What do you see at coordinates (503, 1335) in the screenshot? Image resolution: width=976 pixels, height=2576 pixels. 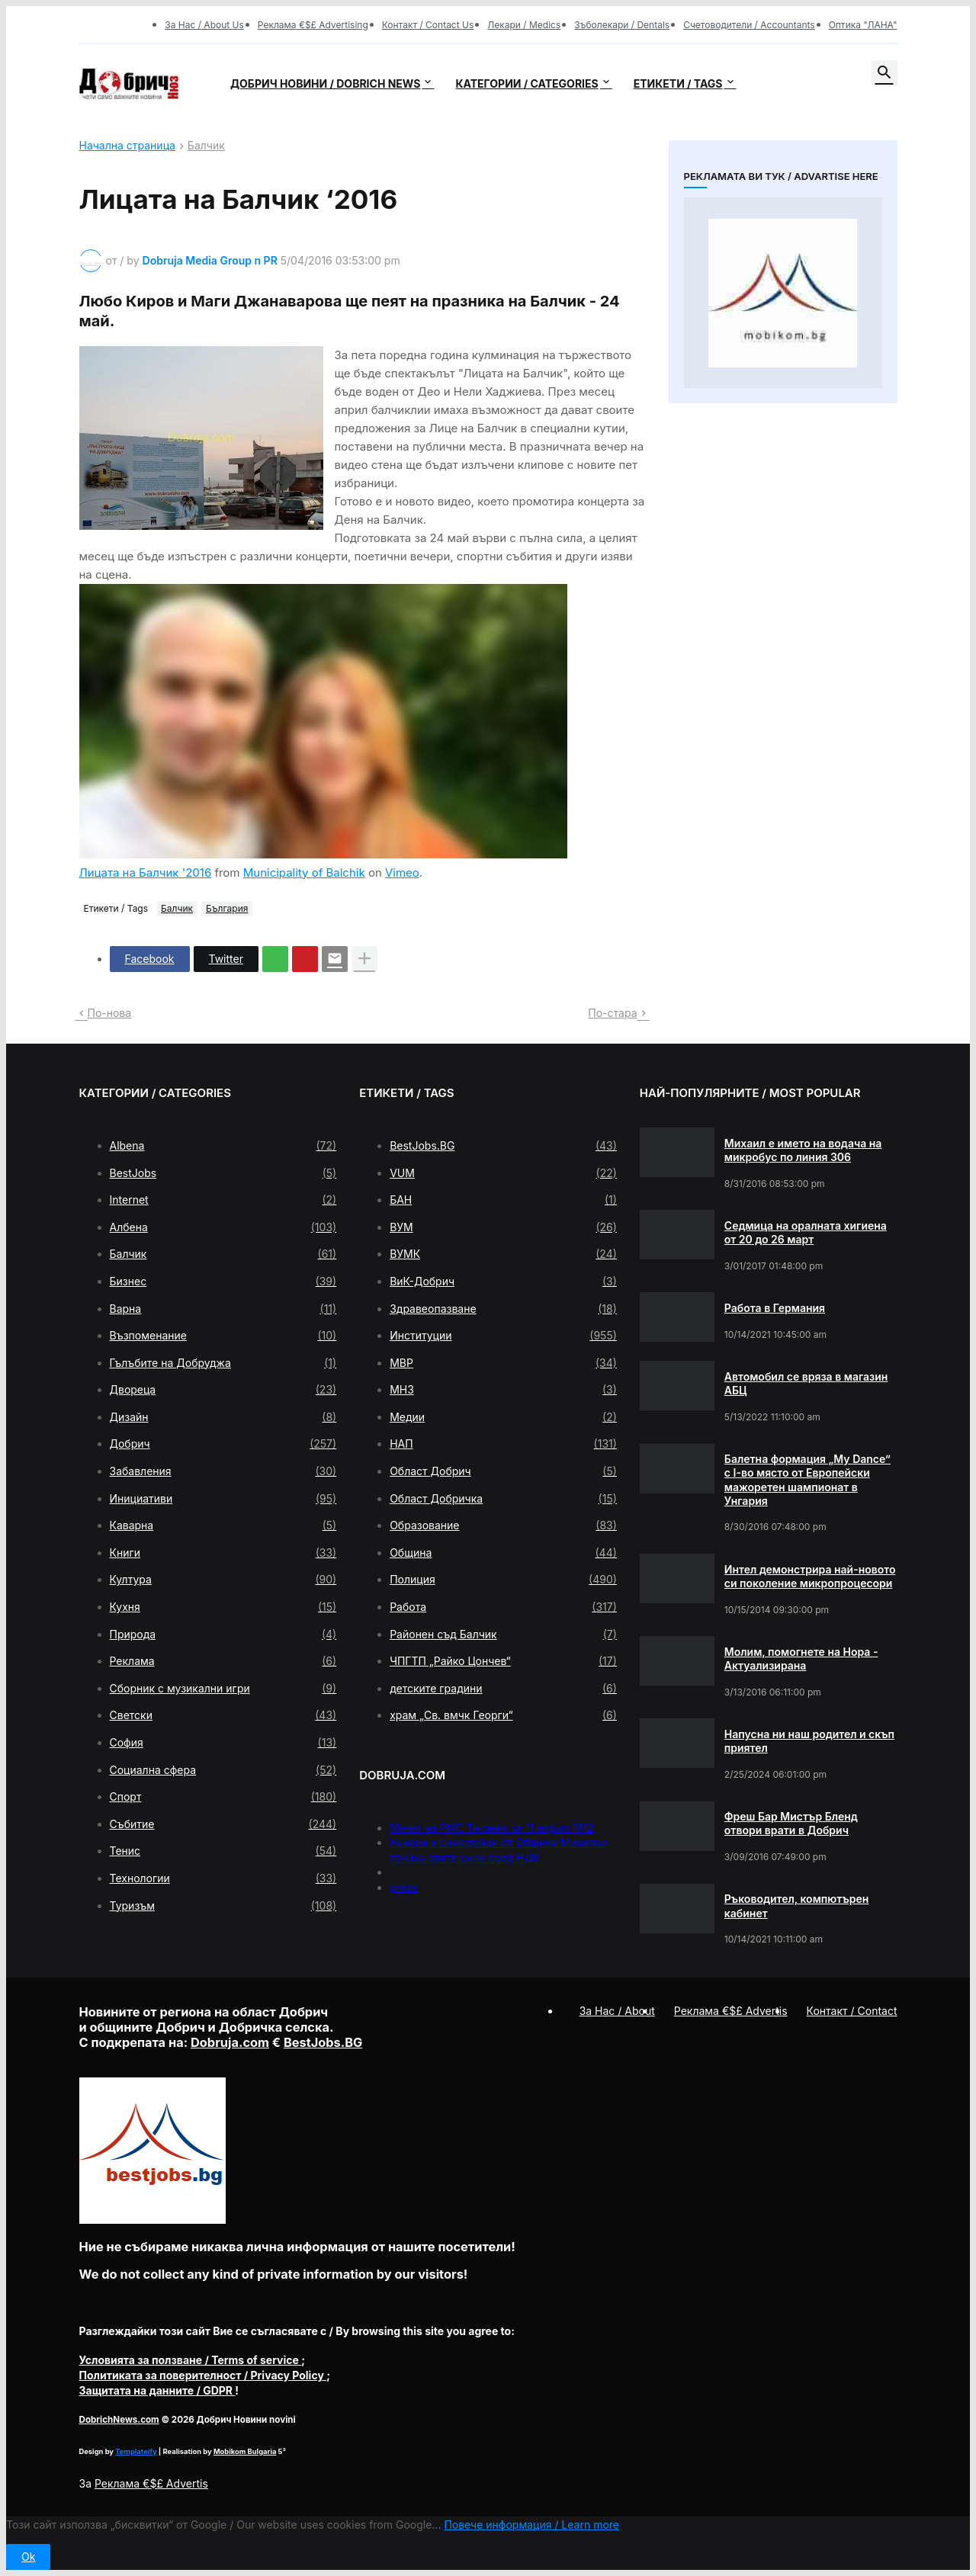 I see `Институции` at bounding box center [503, 1335].